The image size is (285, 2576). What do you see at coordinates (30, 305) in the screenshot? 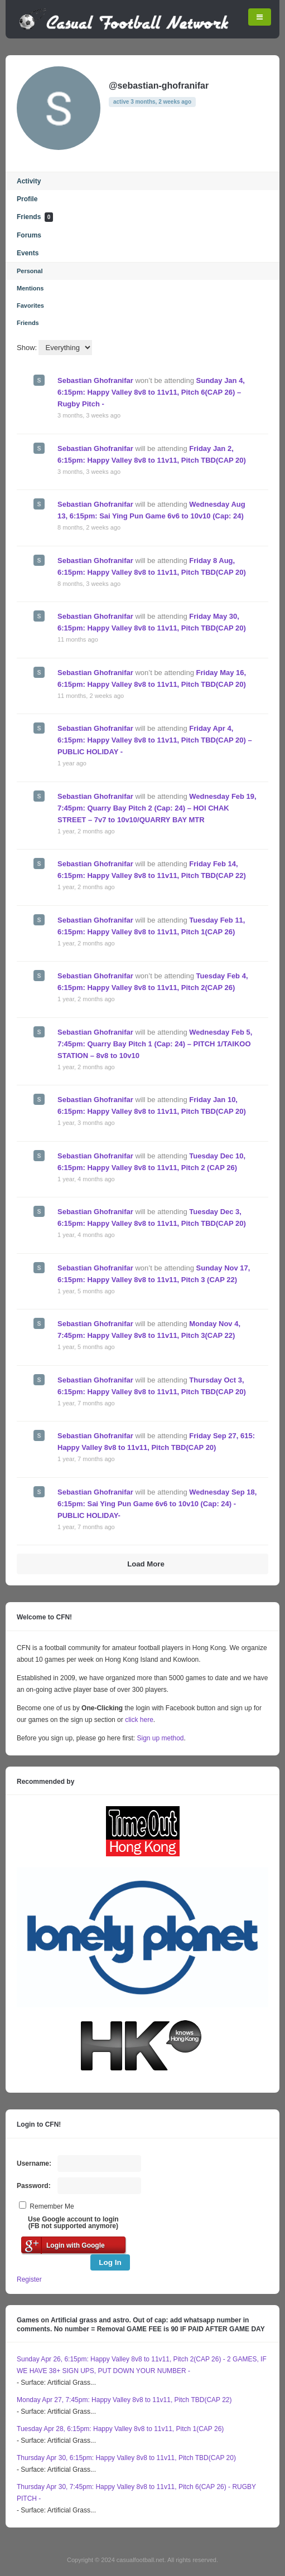
I see `Favorites` at bounding box center [30, 305].